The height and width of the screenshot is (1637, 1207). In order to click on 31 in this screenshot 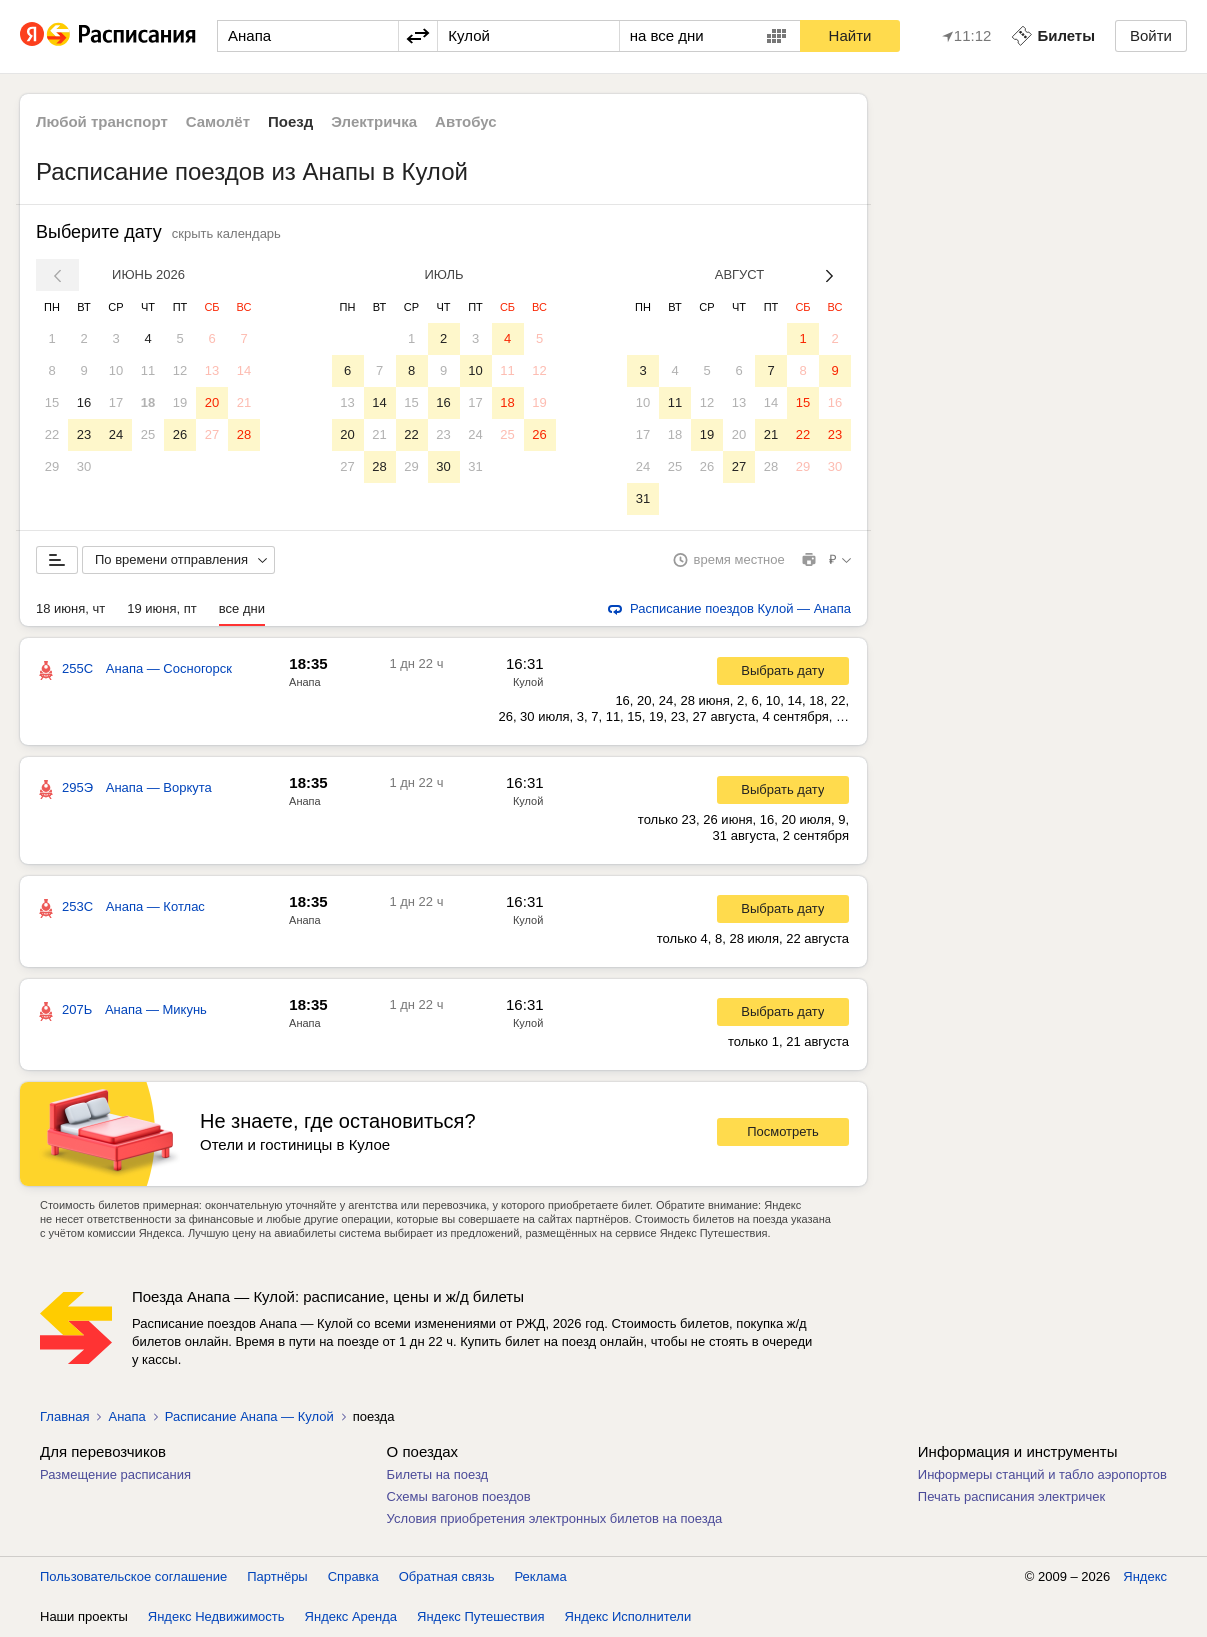, I will do `click(475, 466)`.